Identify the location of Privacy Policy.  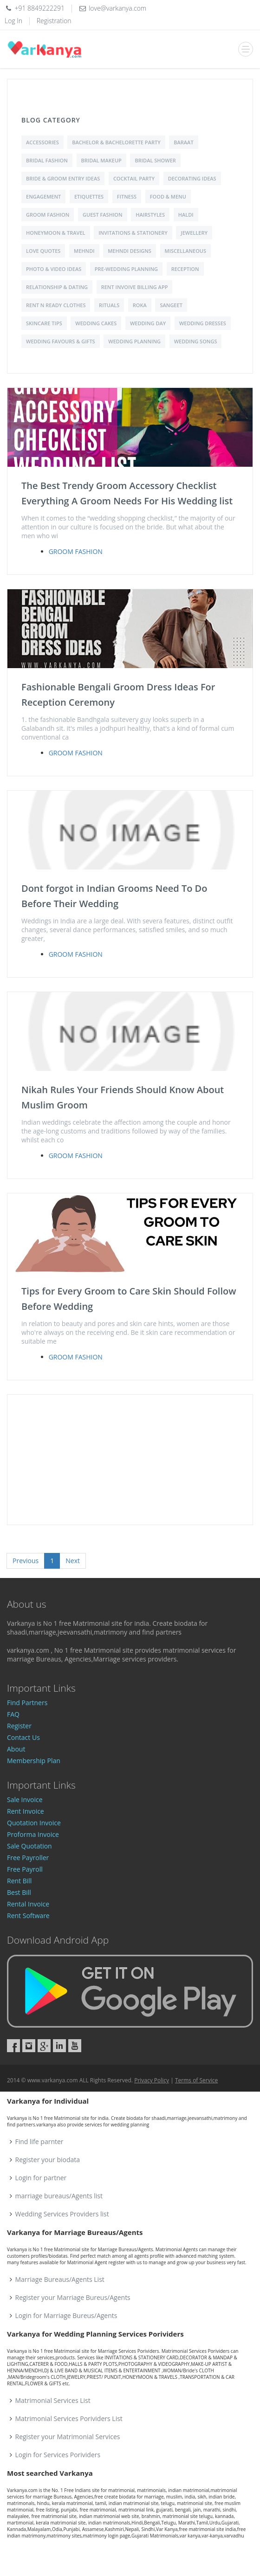
(151, 2080).